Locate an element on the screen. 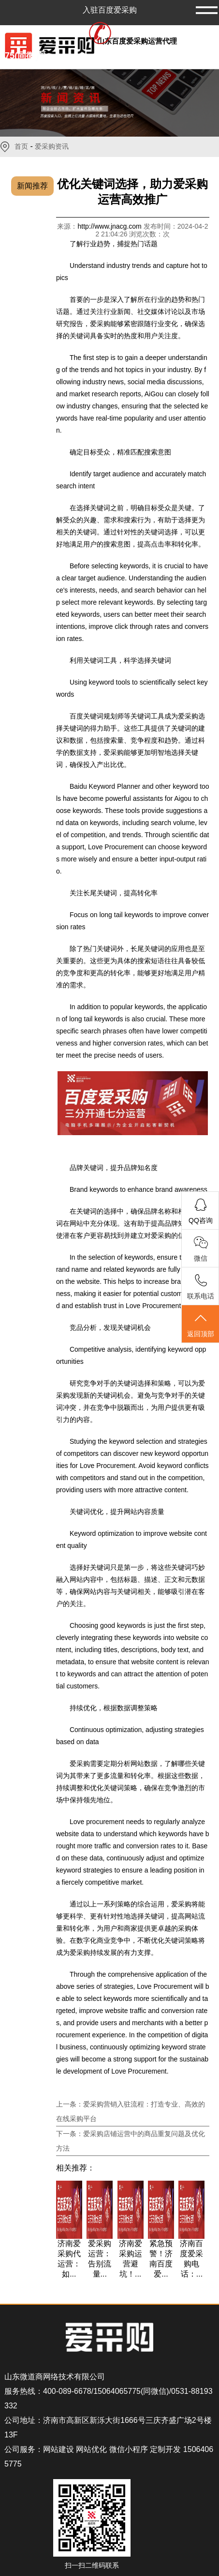  http://www.jnacg.com is located at coordinates (110, 226).